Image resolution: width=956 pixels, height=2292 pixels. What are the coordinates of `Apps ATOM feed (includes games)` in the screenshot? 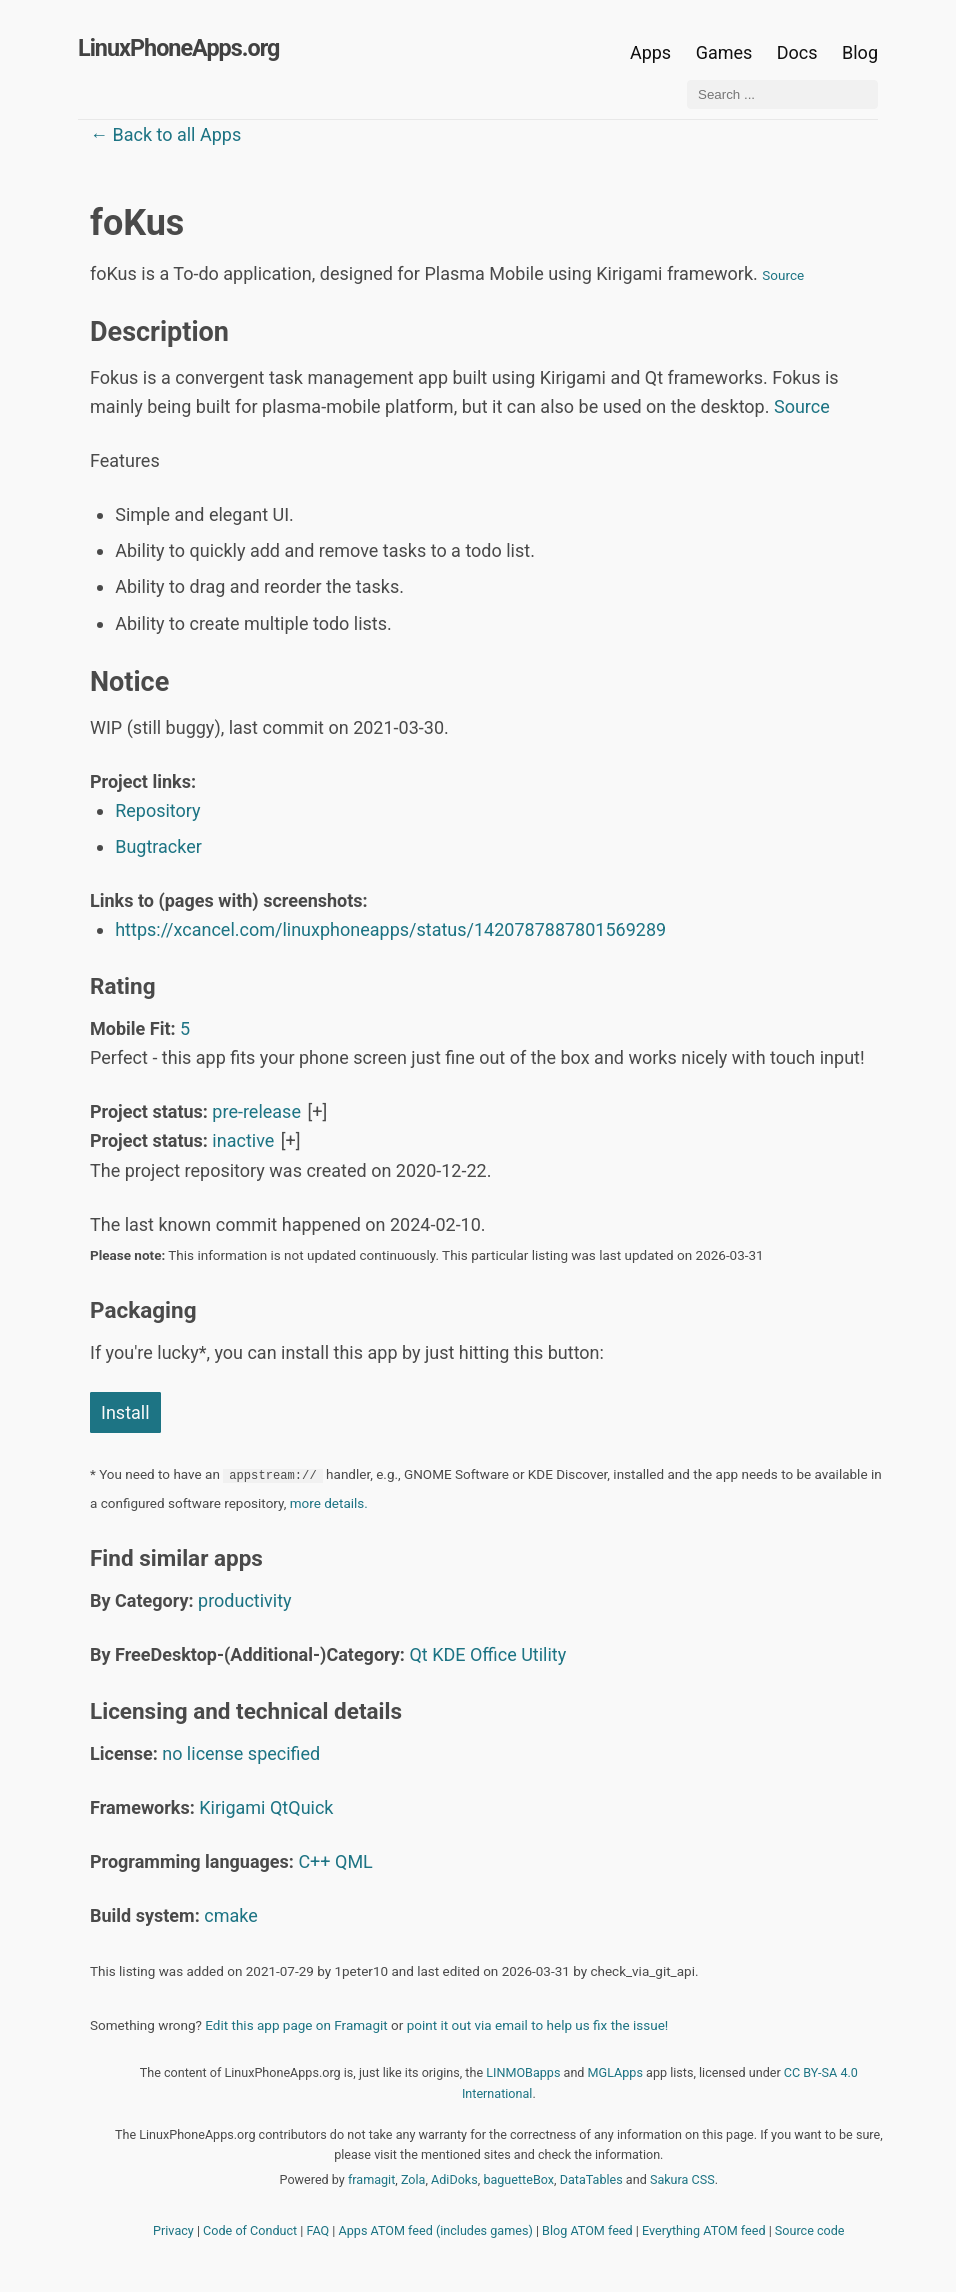 It's located at (436, 2230).